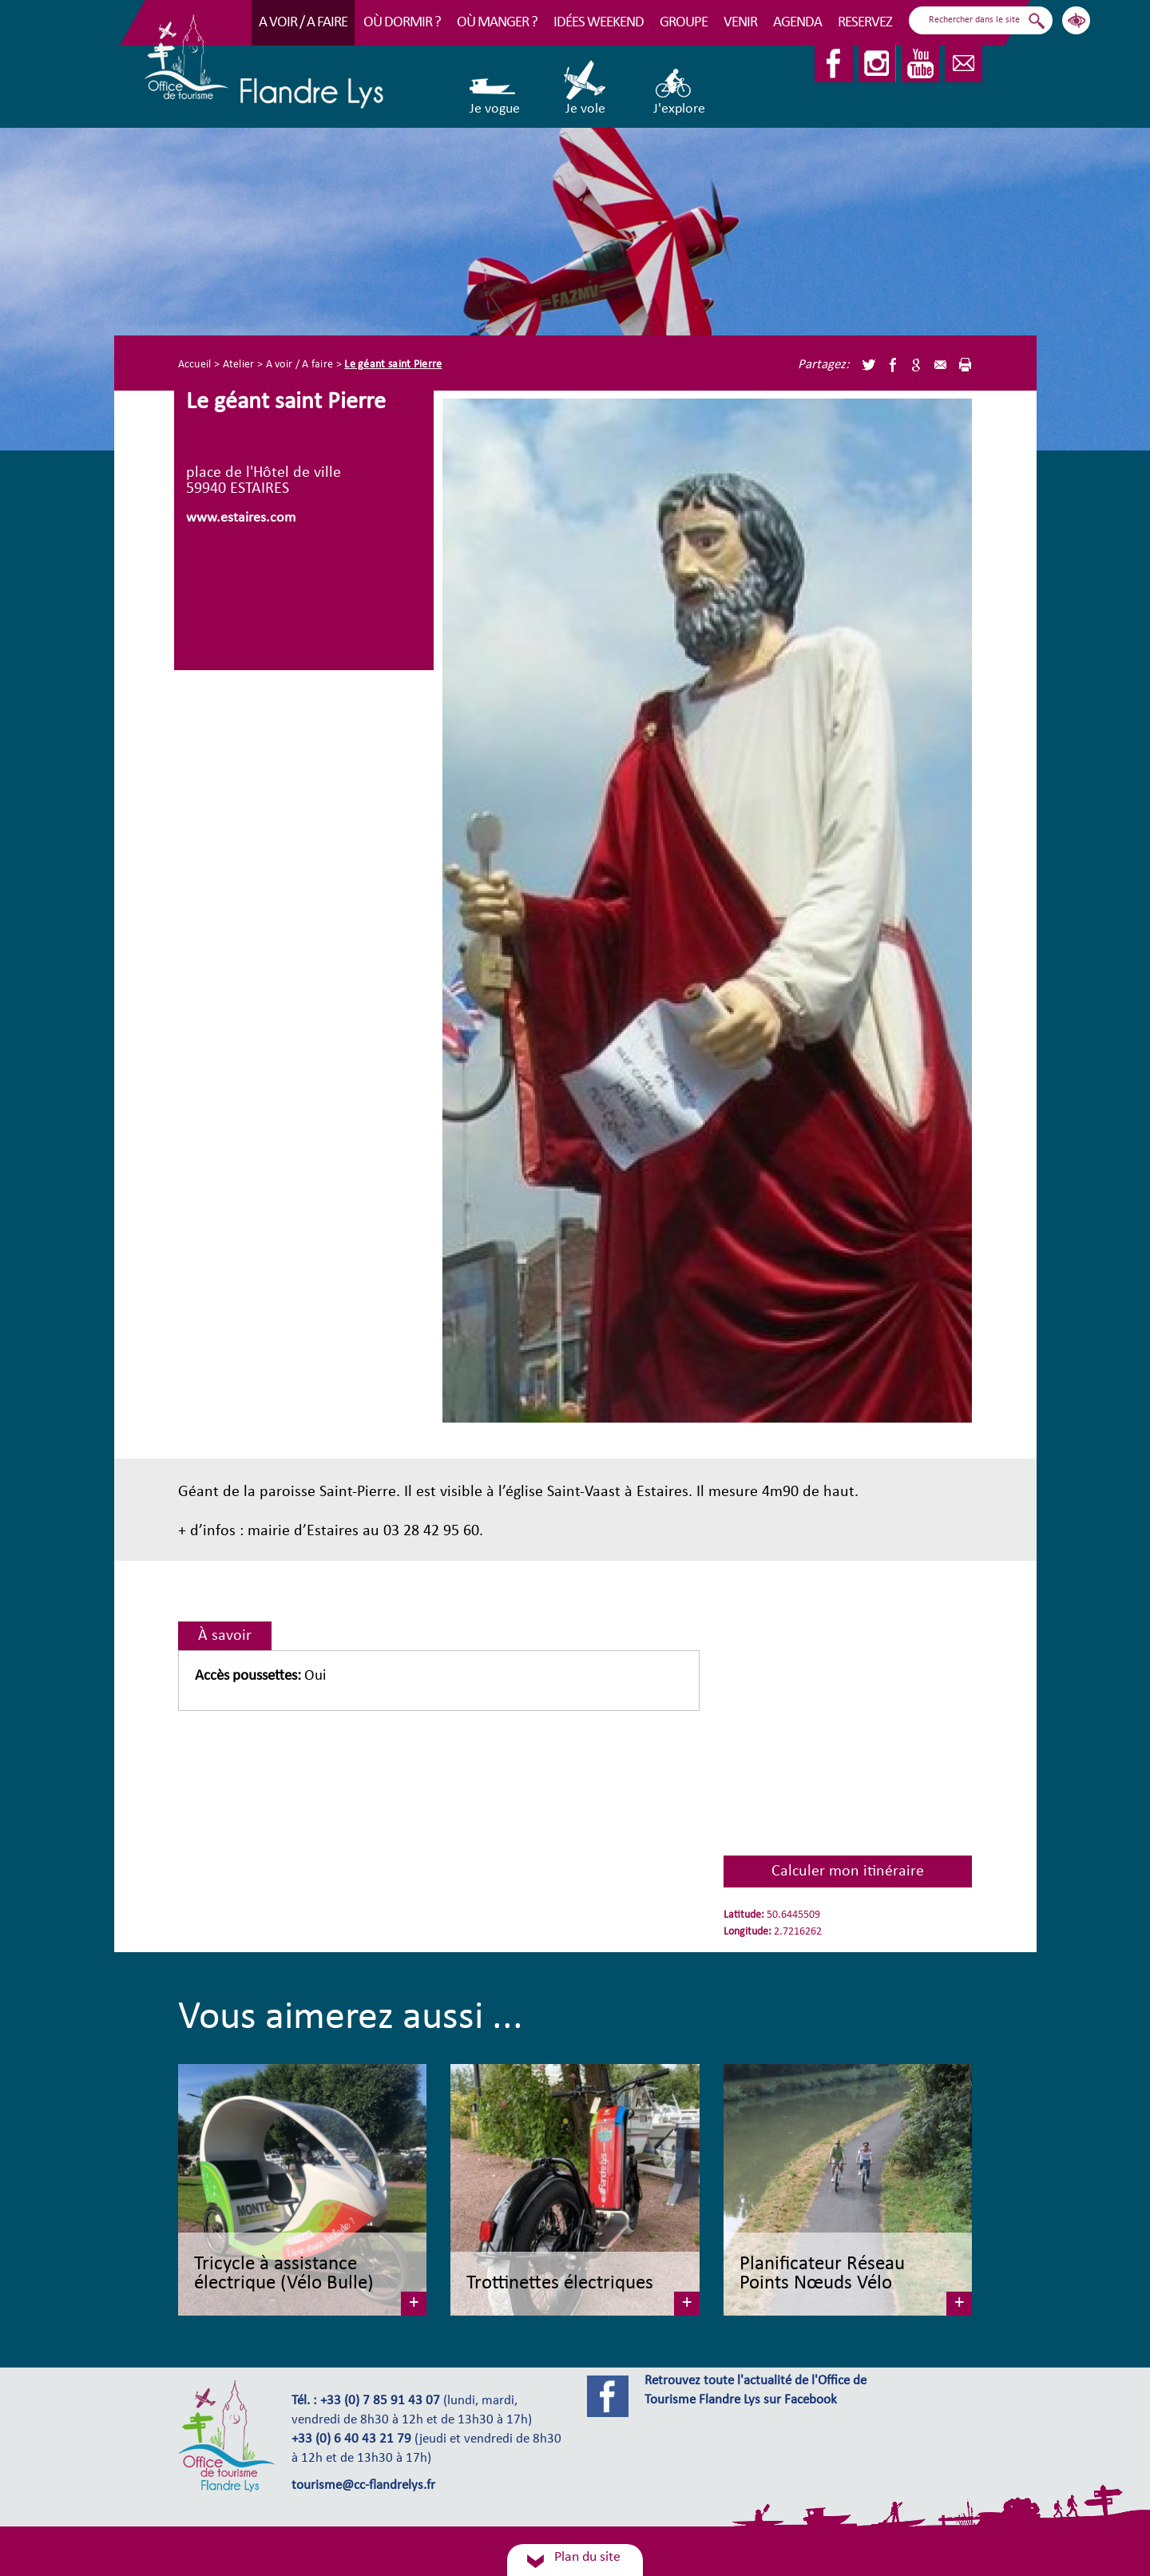  Describe the element at coordinates (679, 88) in the screenshot. I see `J'explore` at that location.